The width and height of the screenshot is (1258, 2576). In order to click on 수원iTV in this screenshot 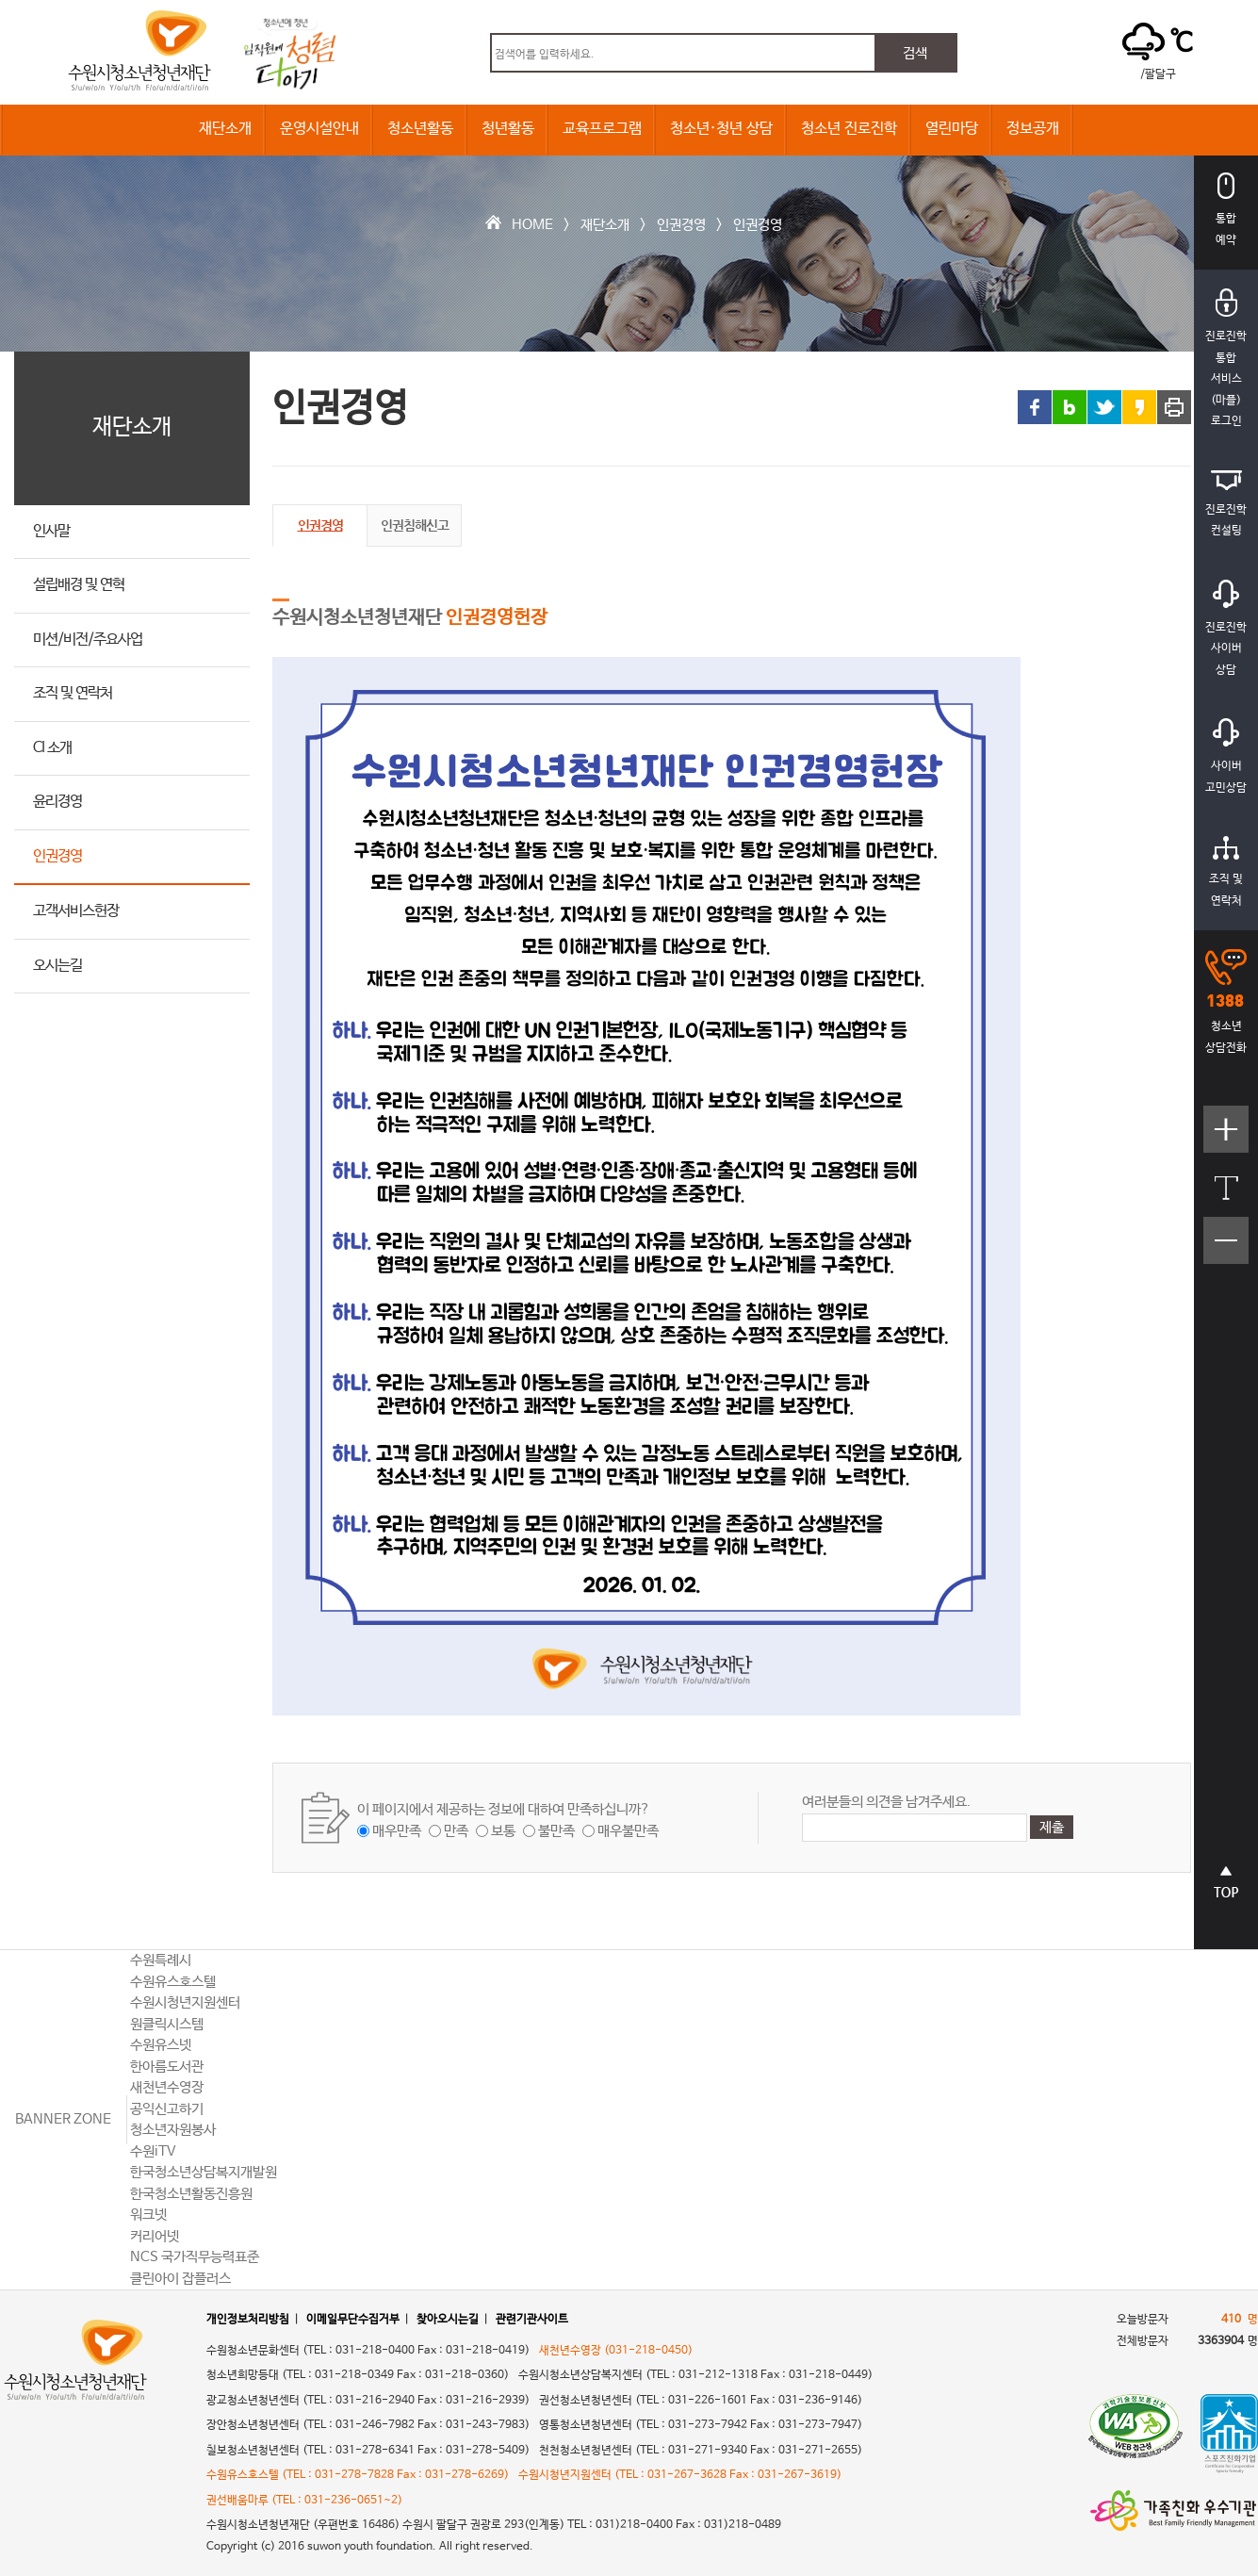, I will do `click(153, 2151)`.